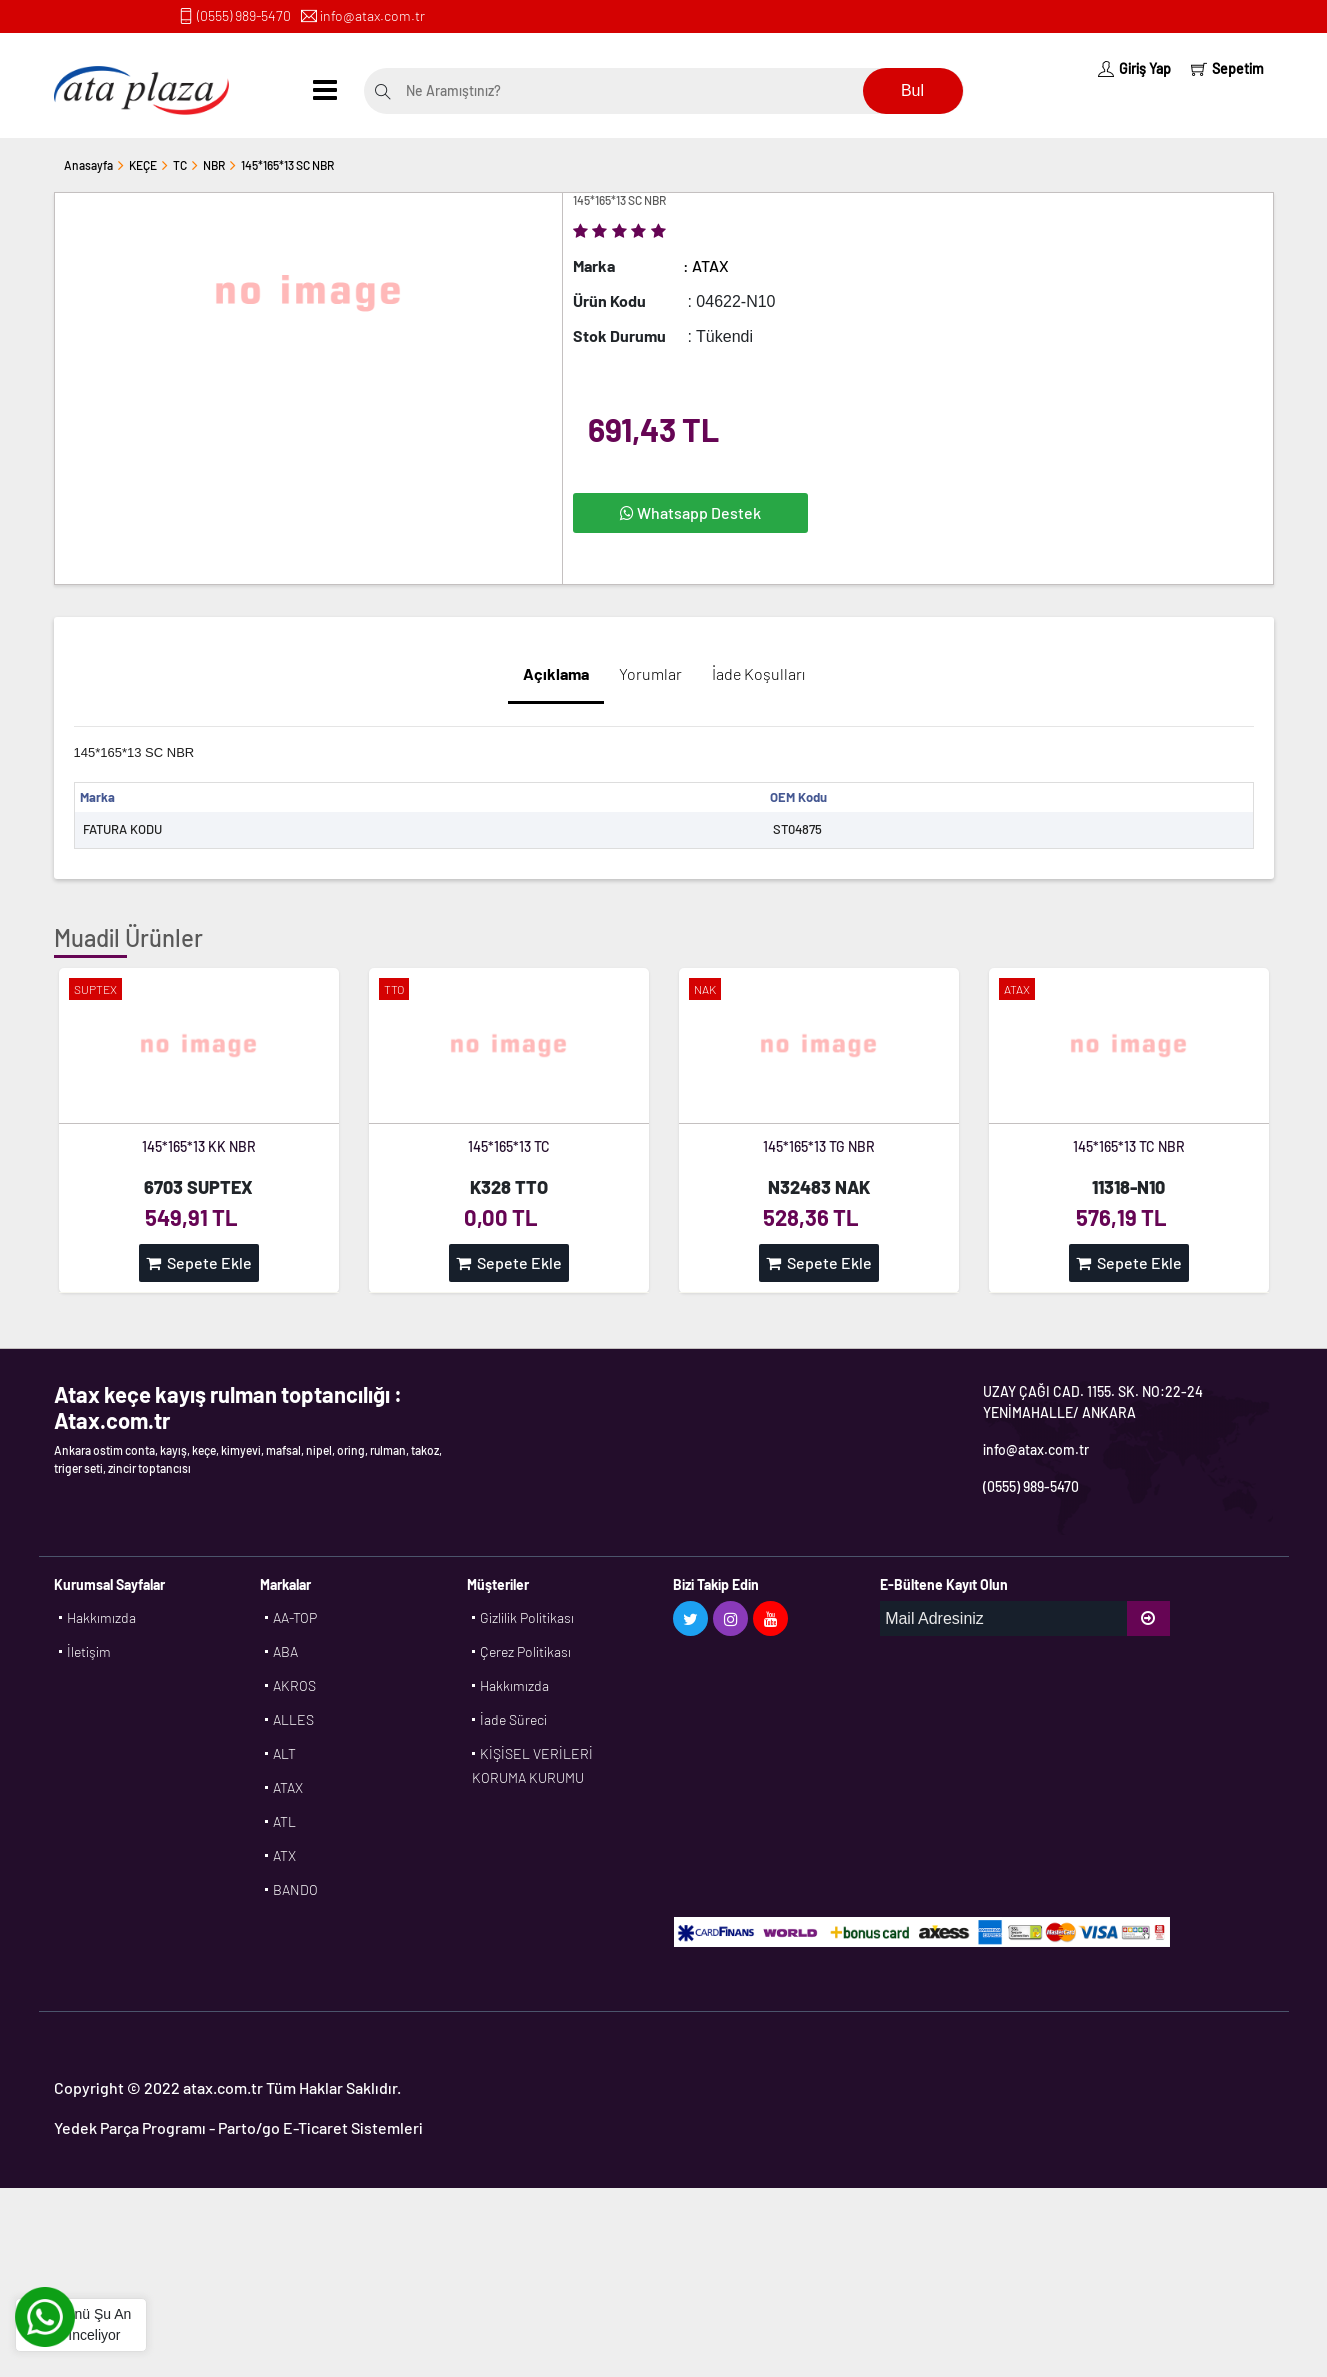  What do you see at coordinates (244, 15) in the screenshot?
I see `(0555) 989-5470` at bounding box center [244, 15].